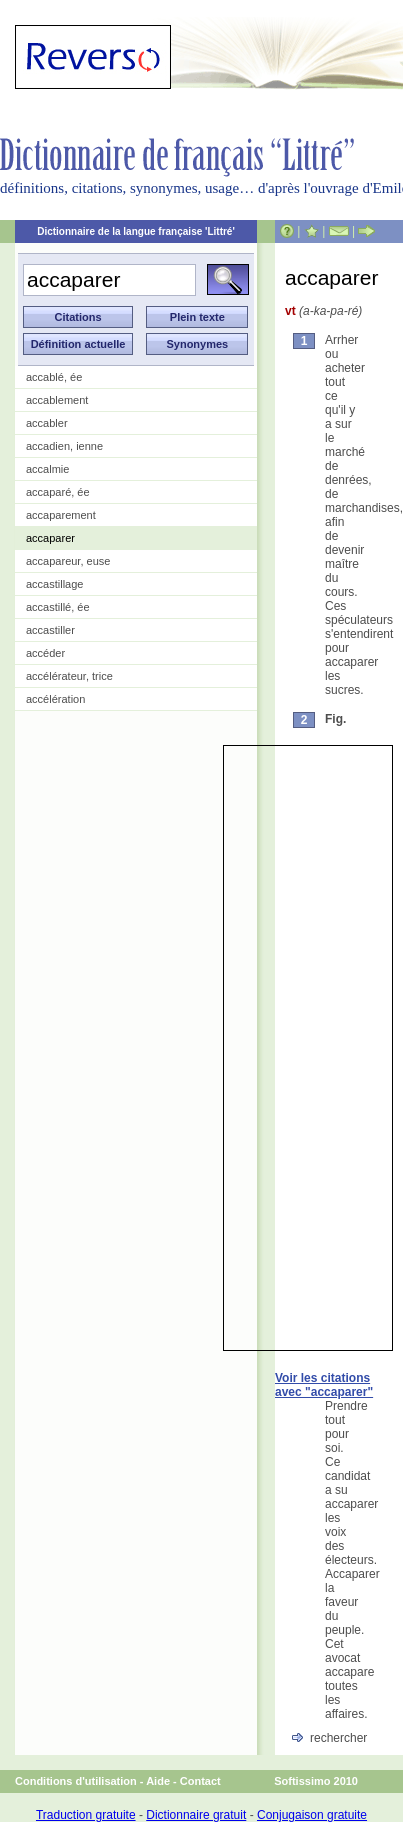  I want to click on accablement, so click(57, 400).